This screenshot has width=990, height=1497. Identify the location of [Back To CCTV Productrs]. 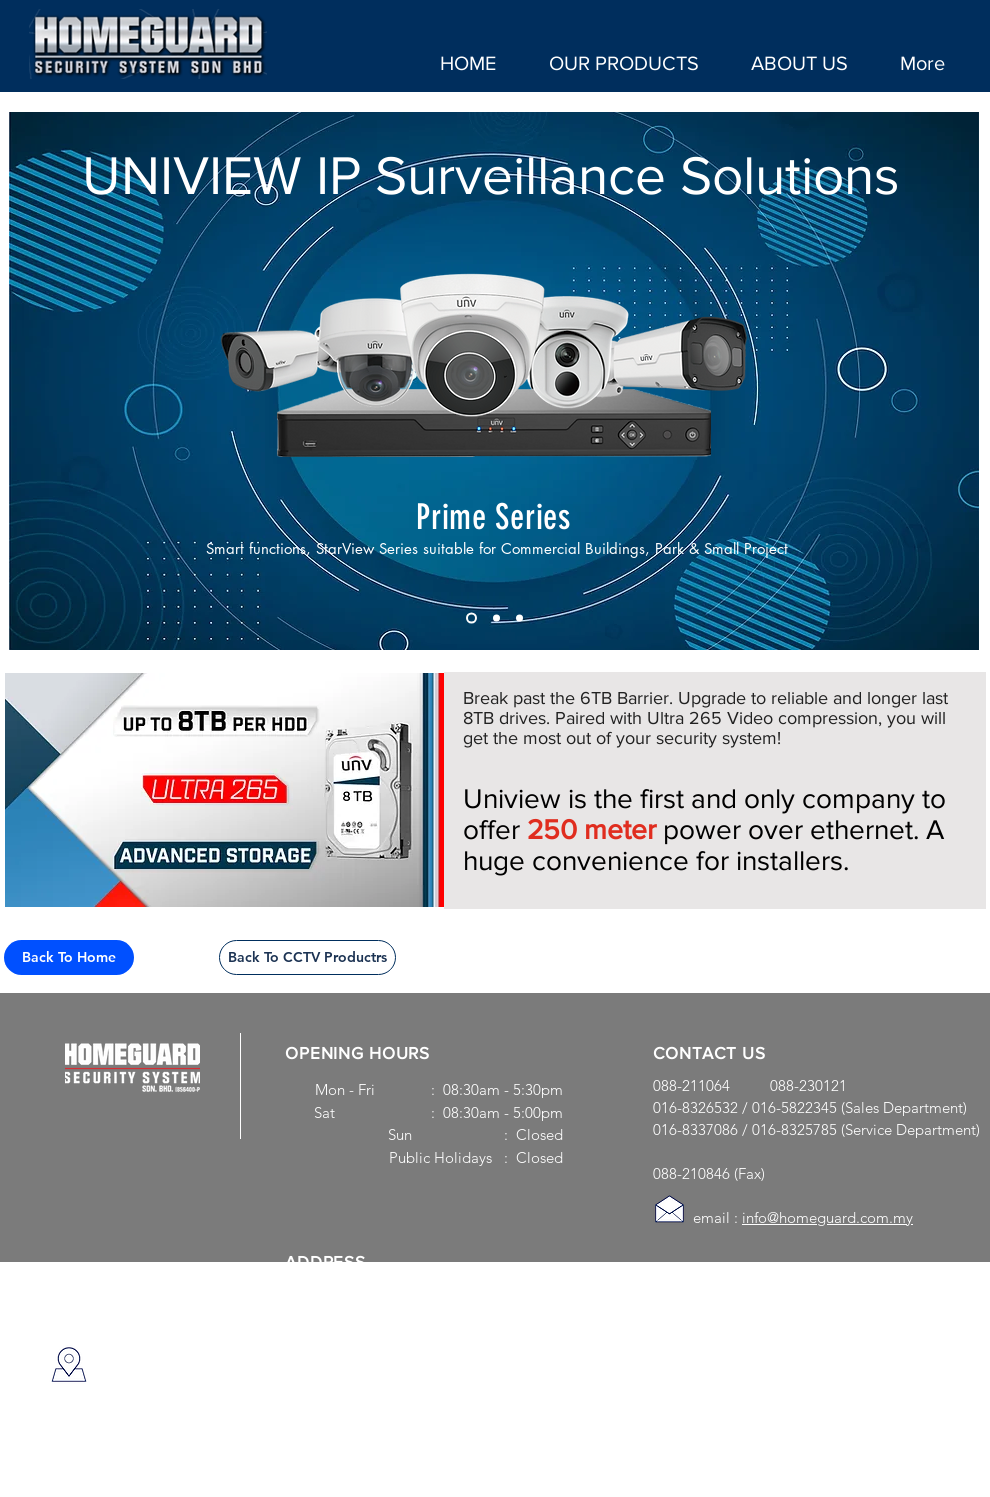
(307, 957).